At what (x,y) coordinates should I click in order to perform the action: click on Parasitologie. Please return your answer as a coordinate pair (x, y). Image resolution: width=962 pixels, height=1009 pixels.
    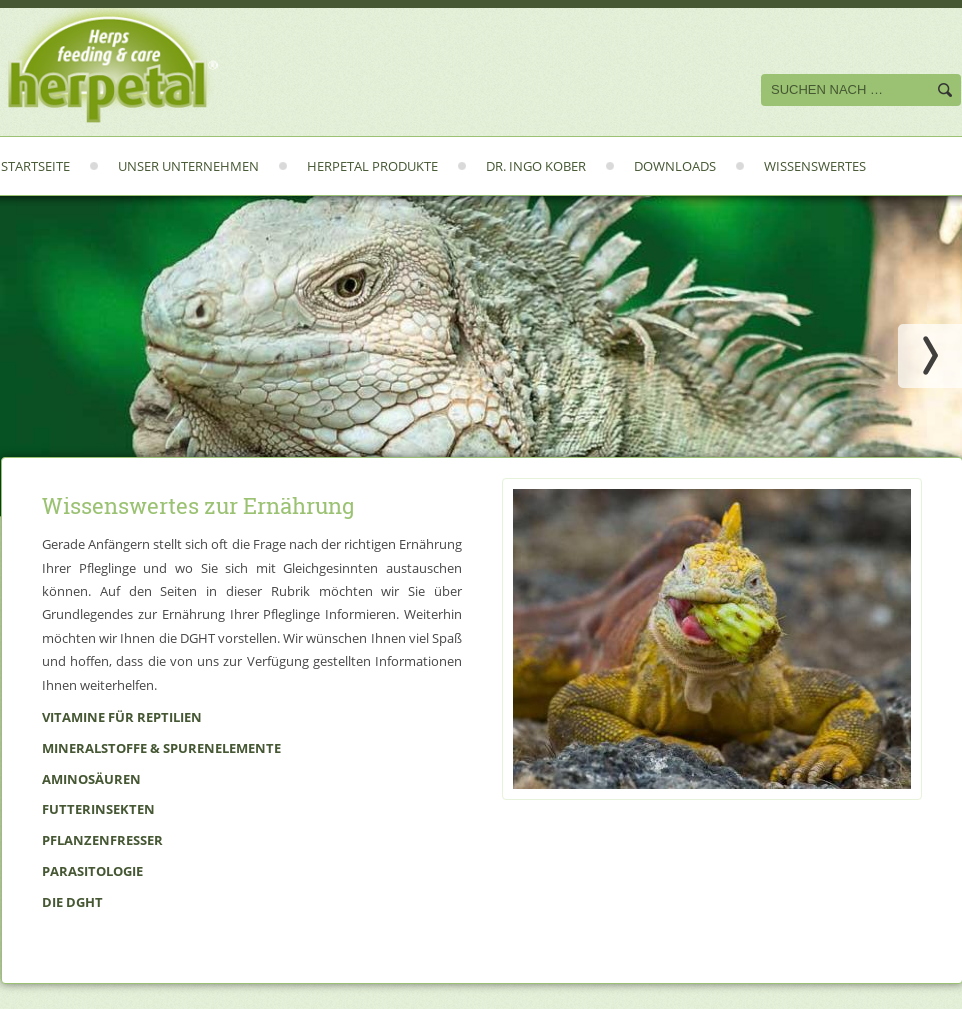
    Looking at the image, I should click on (92, 871).